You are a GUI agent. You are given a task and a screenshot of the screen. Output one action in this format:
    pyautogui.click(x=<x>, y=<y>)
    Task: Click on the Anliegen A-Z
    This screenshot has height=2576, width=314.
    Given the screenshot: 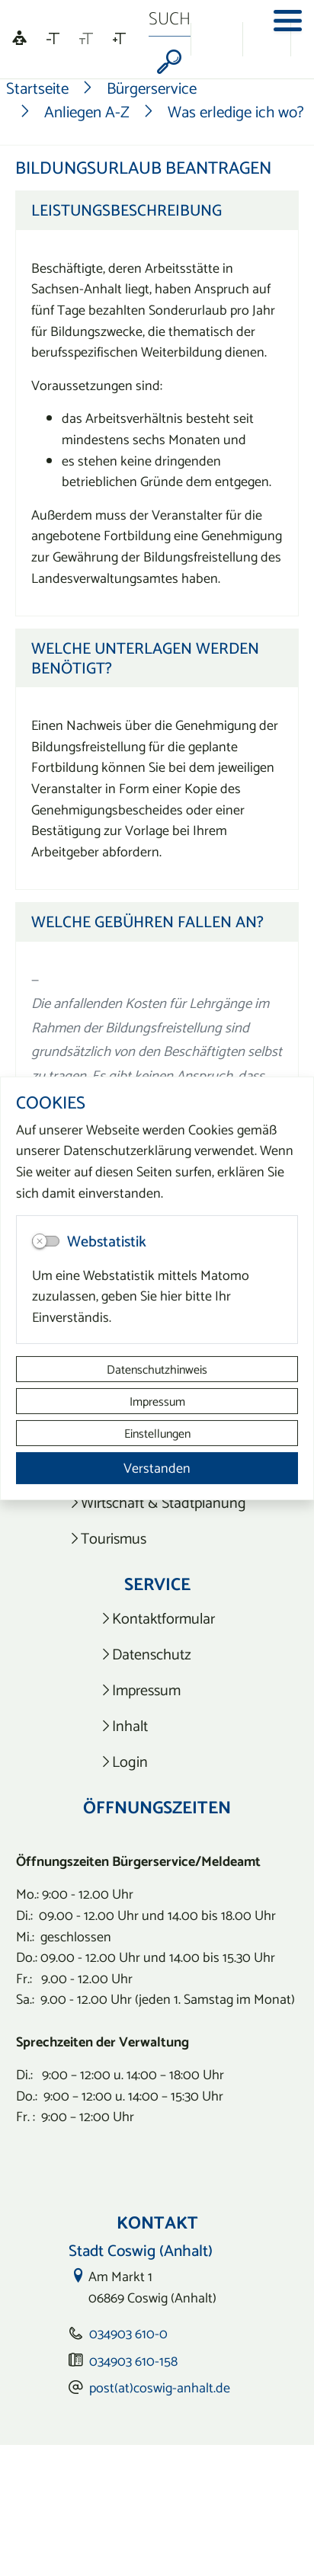 What is the action you would take?
    pyautogui.click(x=87, y=111)
    